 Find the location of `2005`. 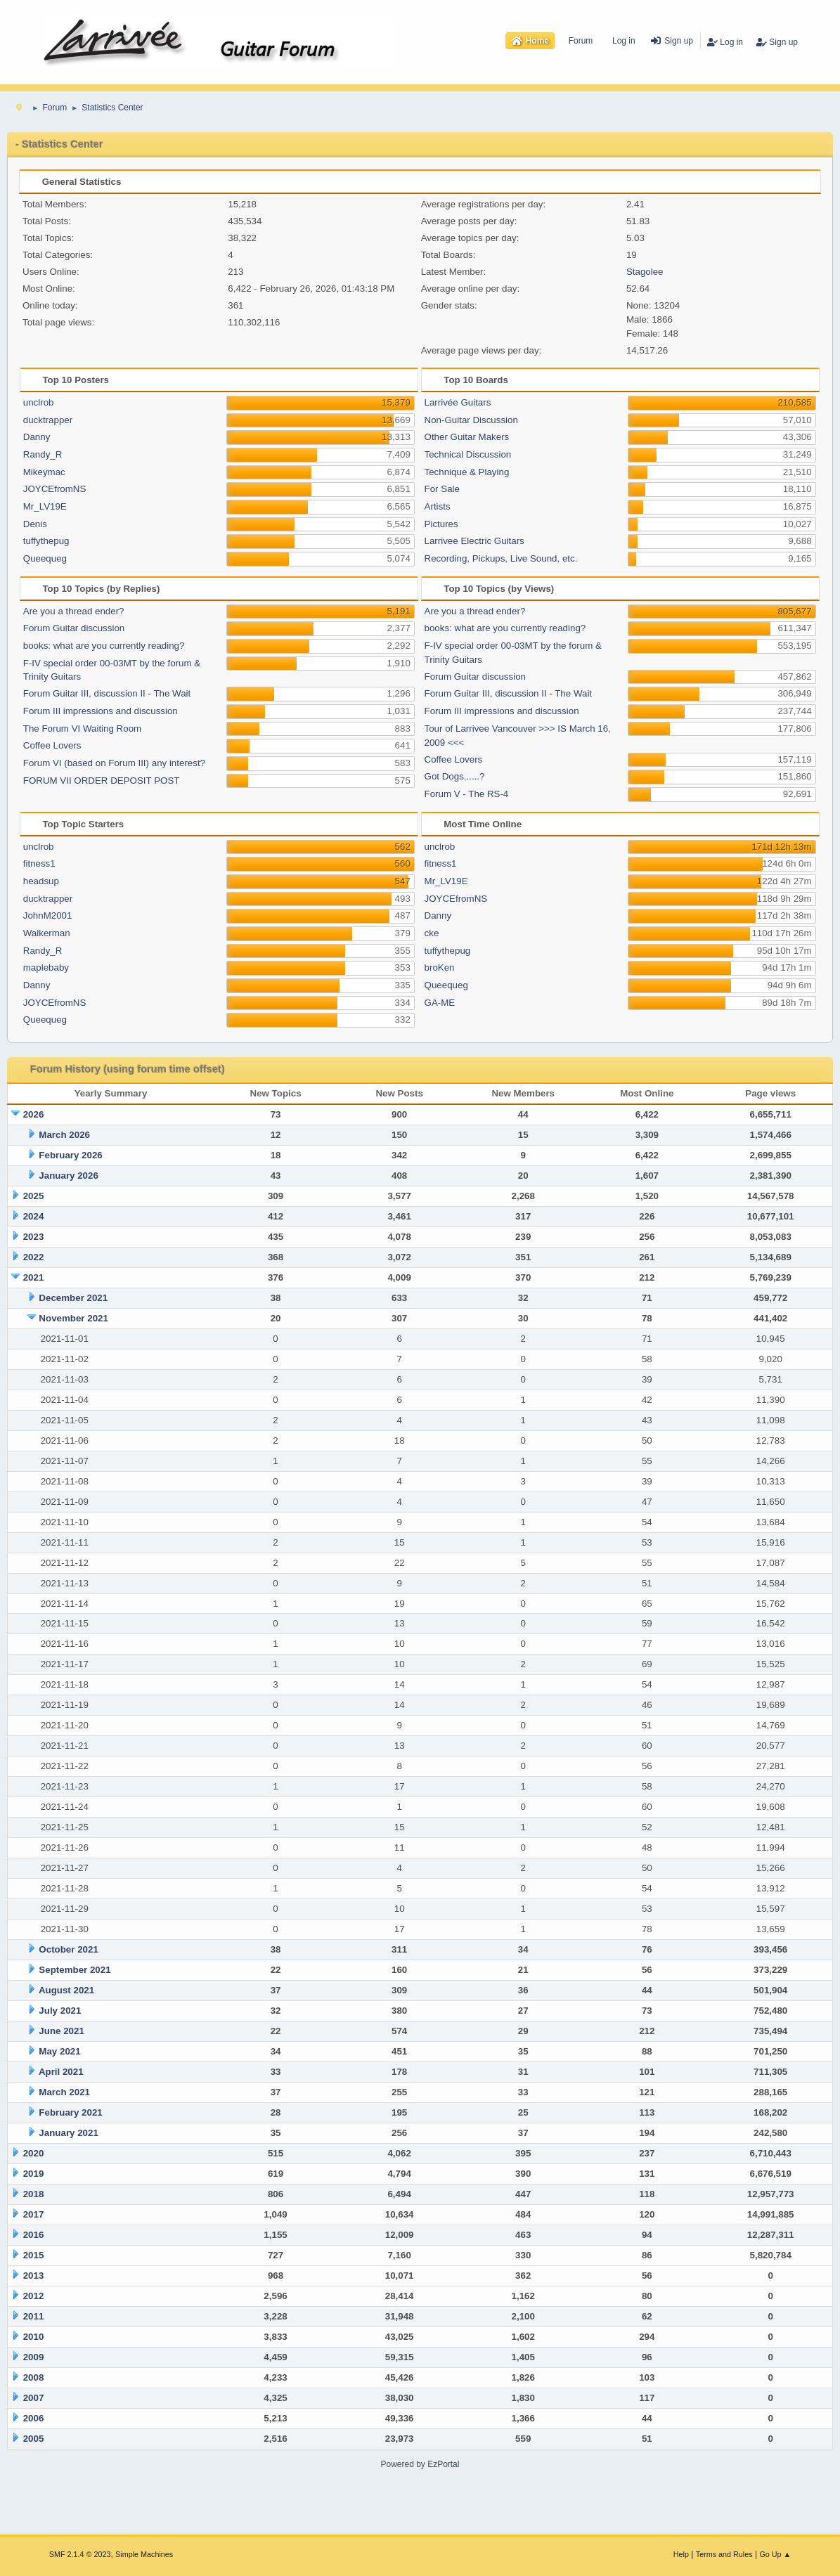

2005 is located at coordinates (33, 2438).